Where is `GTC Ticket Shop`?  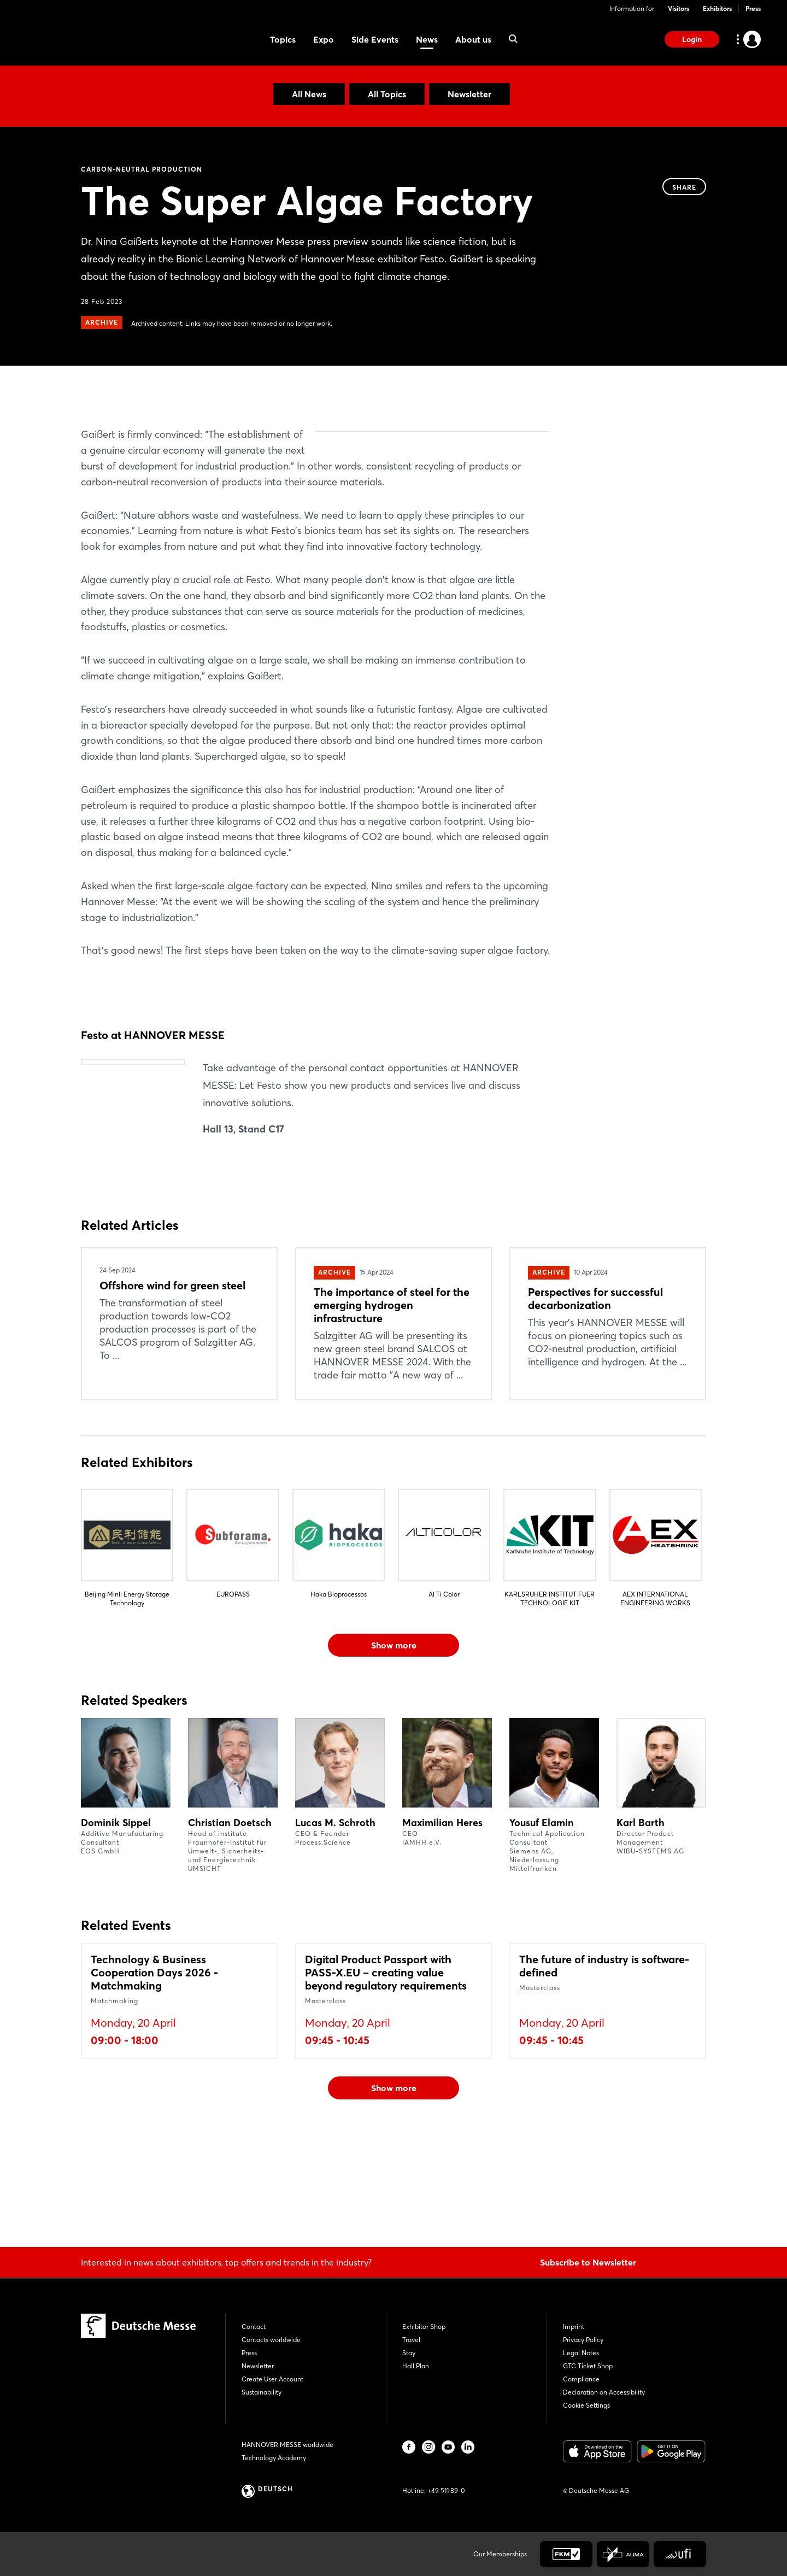 GTC Ticket Shop is located at coordinates (588, 2366).